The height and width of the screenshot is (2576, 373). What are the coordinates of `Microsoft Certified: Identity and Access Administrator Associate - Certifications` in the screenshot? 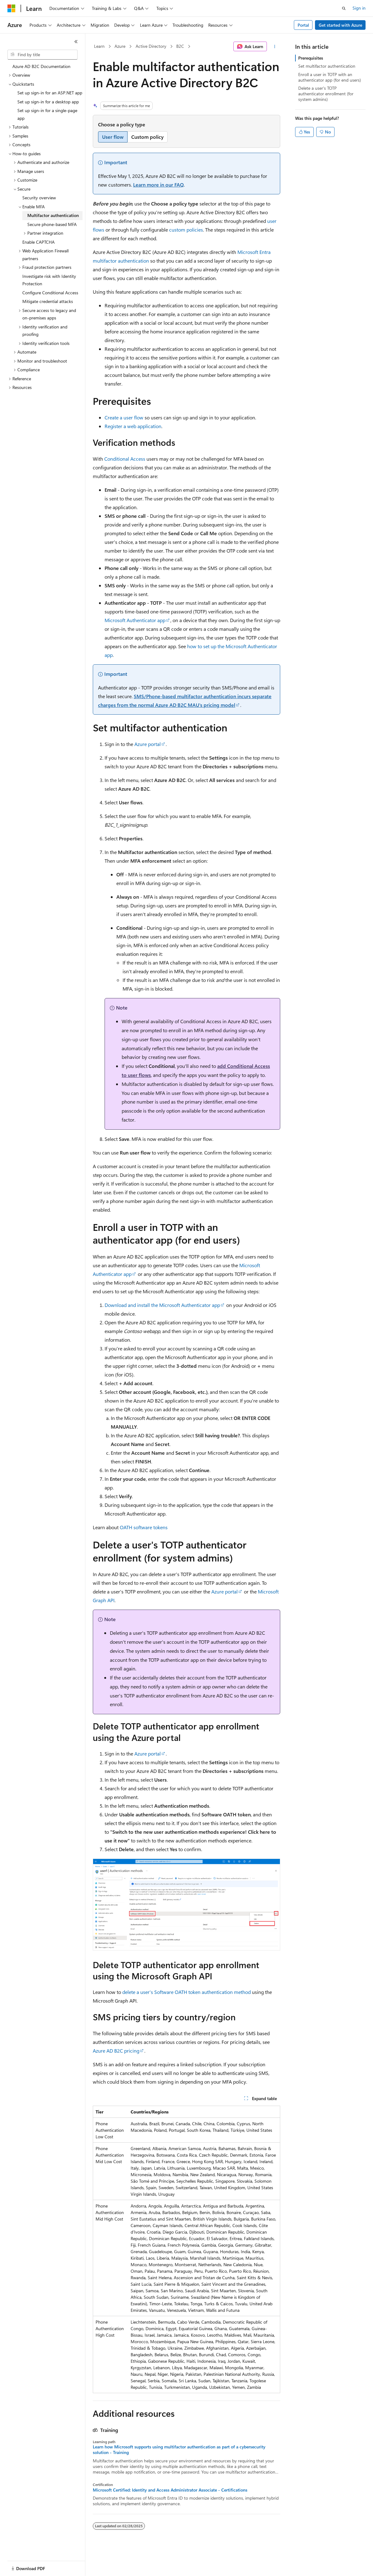 It's located at (170, 2490).